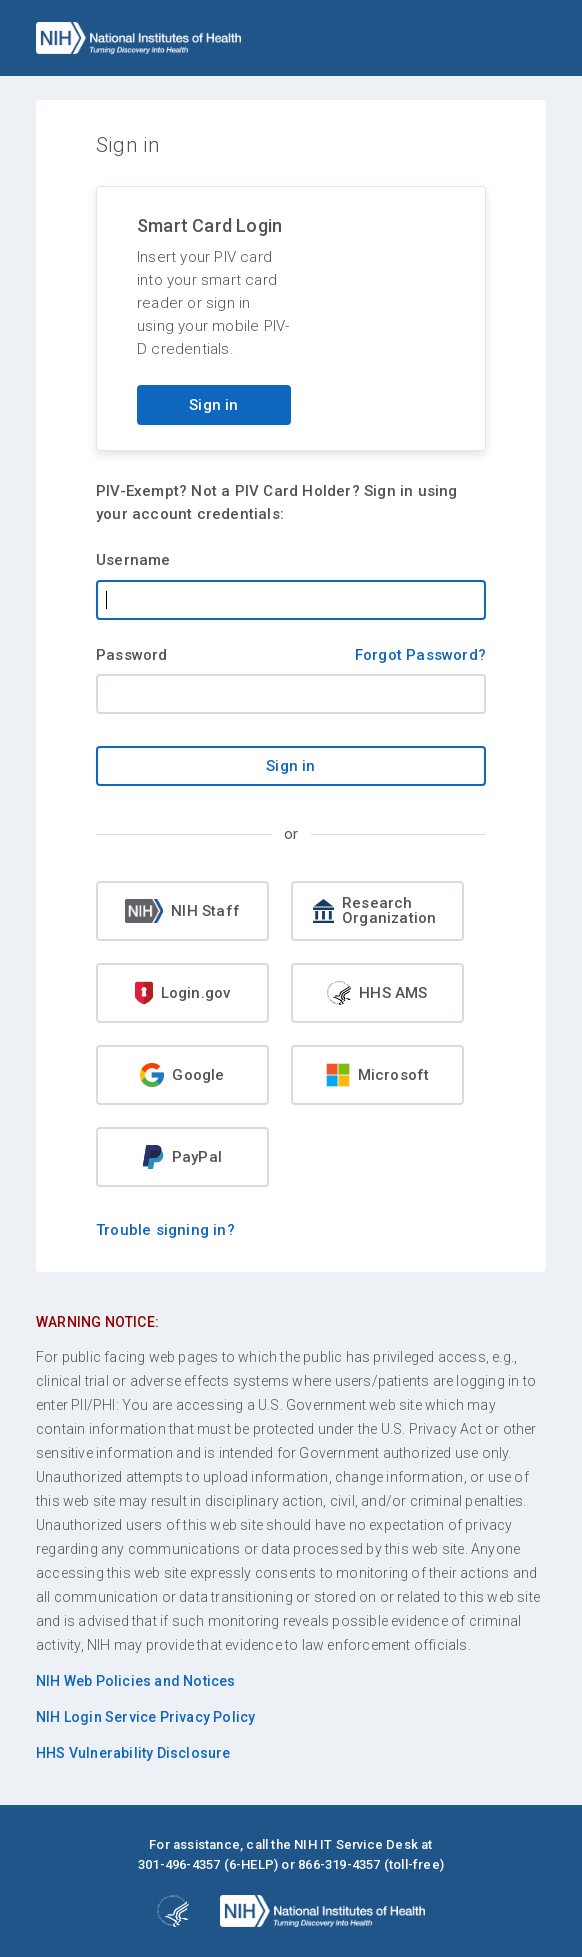 The height and width of the screenshot is (1957, 582). I want to click on Trouble signing in?, so click(165, 1230).